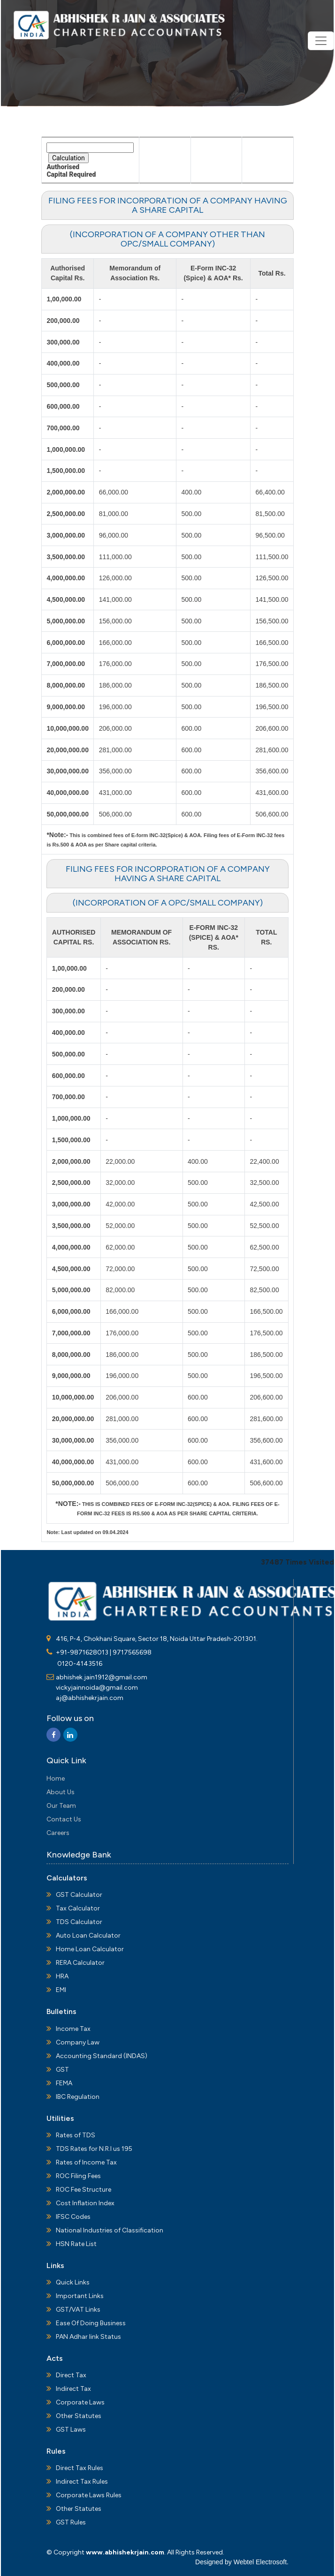 This screenshot has width=335, height=2576. What do you see at coordinates (61, 1990) in the screenshot?
I see `EMI` at bounding box center [61, 1990].